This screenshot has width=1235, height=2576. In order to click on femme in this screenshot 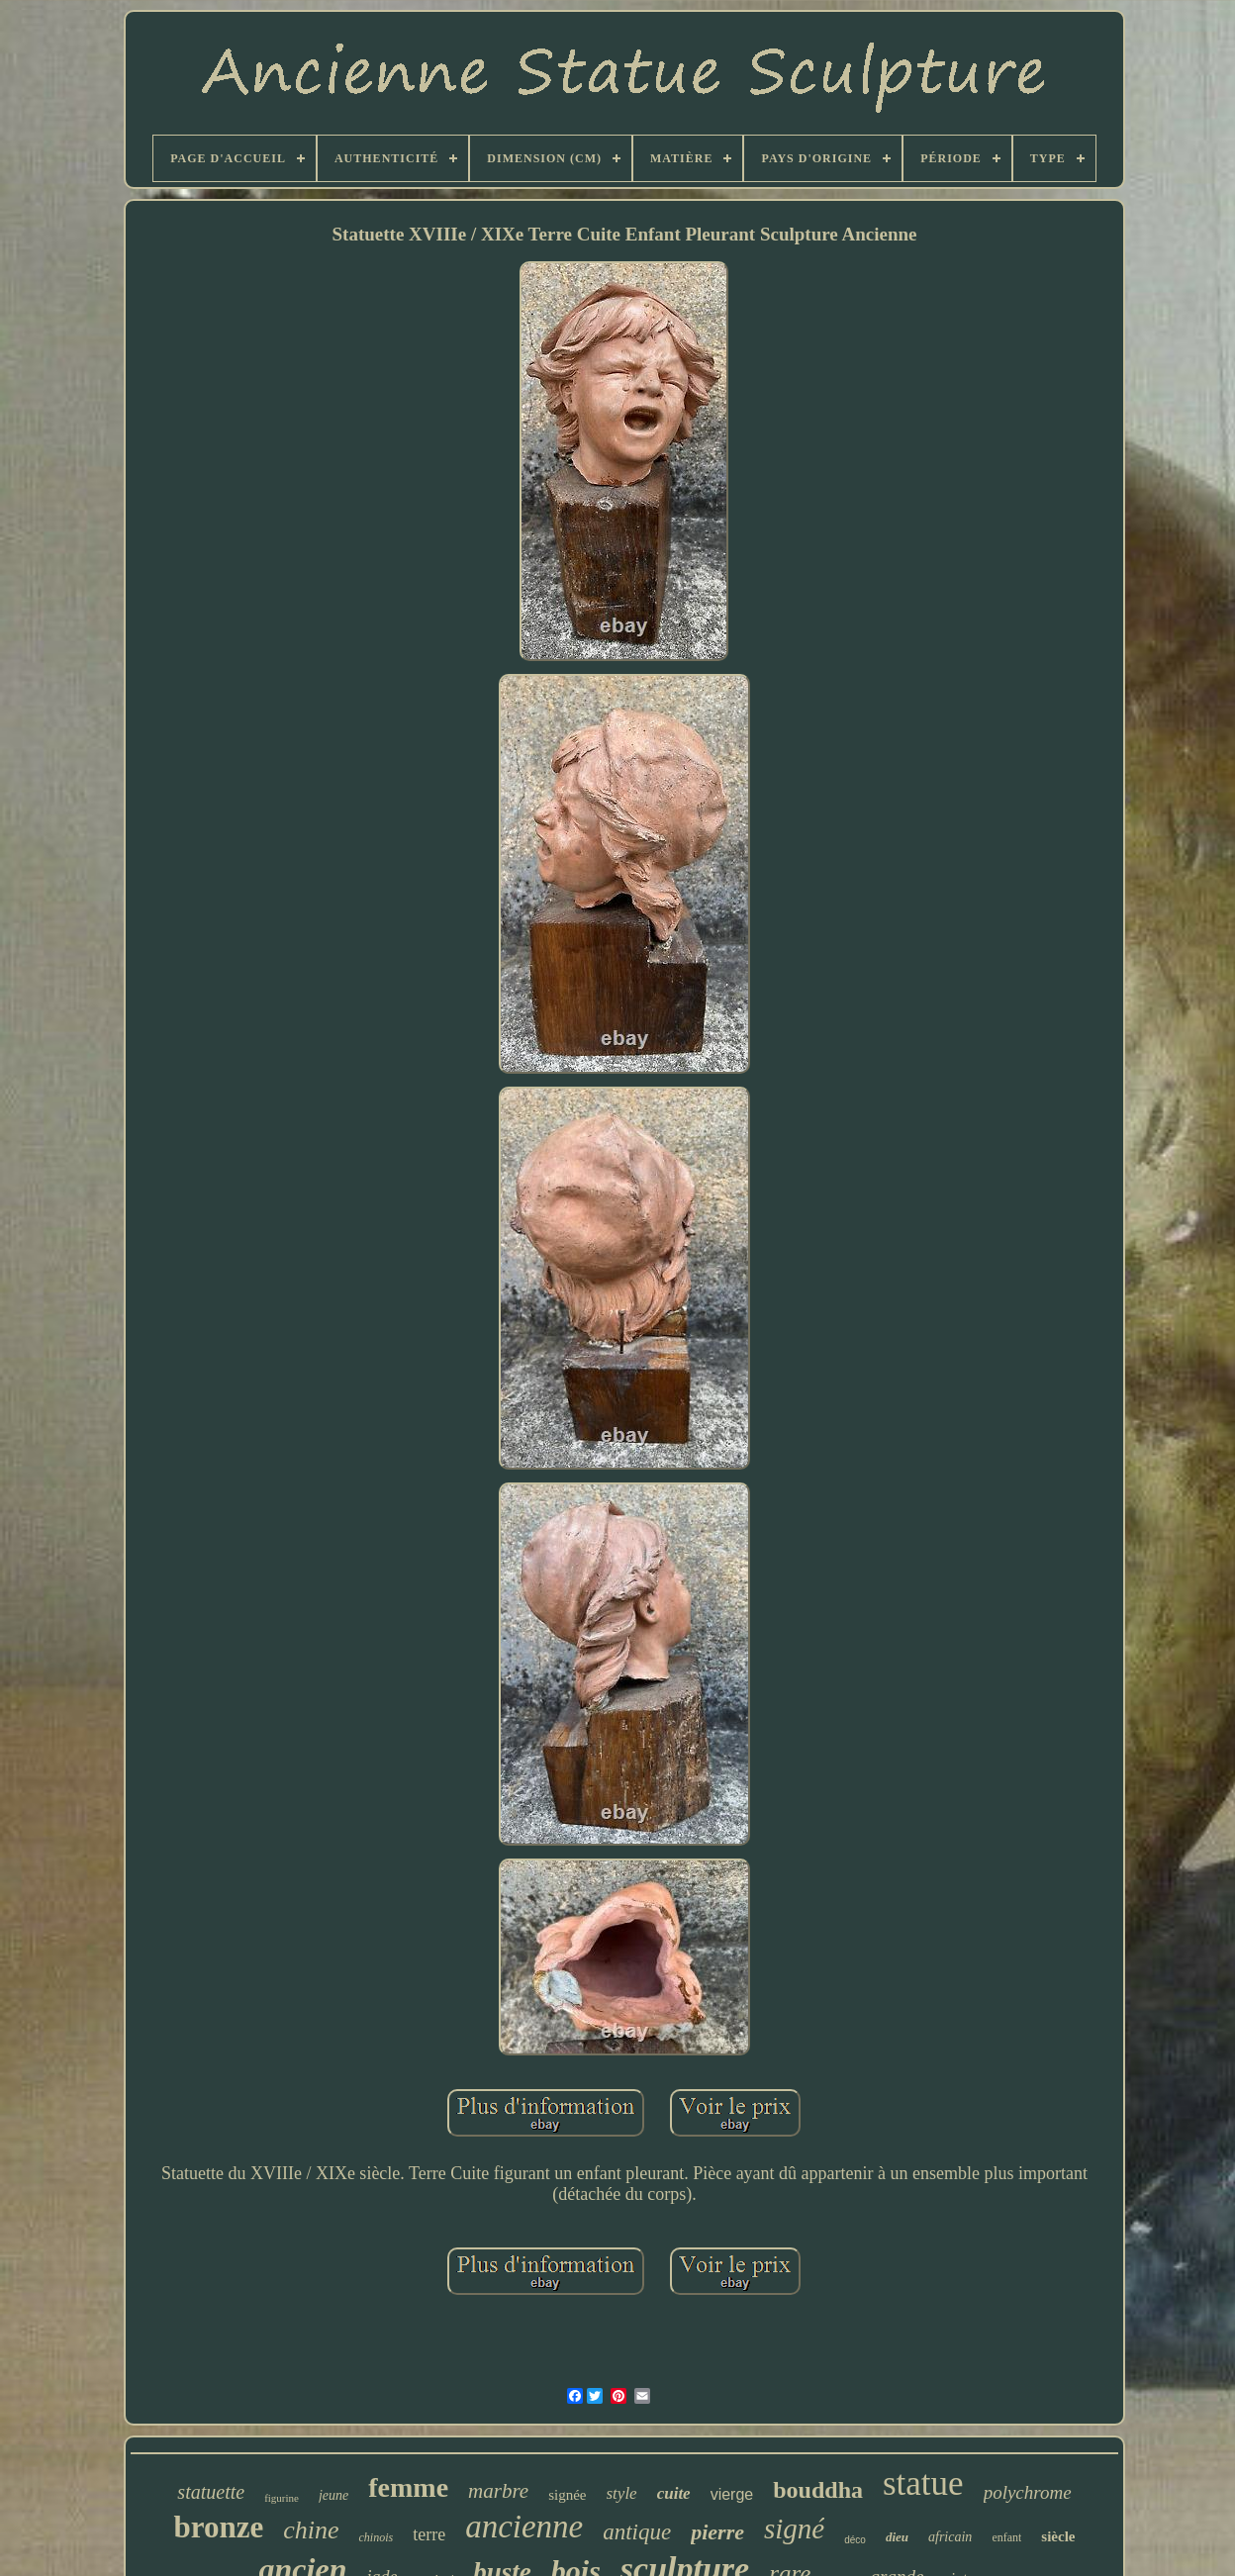, I will do `click(408, 2487)`.